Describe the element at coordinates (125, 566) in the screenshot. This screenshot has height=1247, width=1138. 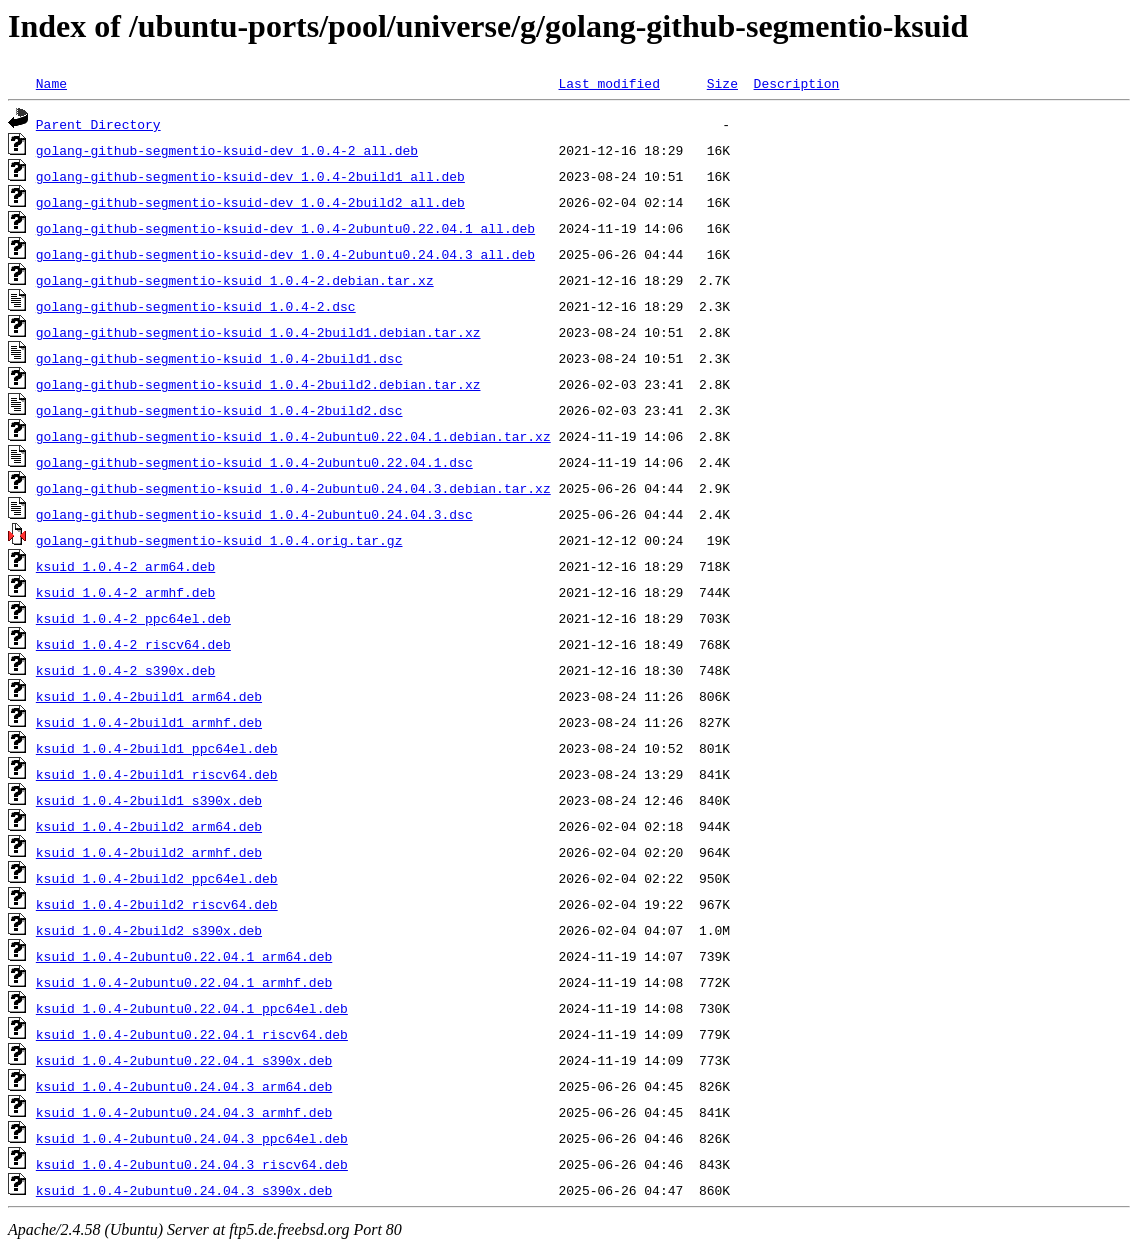
I see `ksuid_1.0.4-2_arm64.deb` at that location.